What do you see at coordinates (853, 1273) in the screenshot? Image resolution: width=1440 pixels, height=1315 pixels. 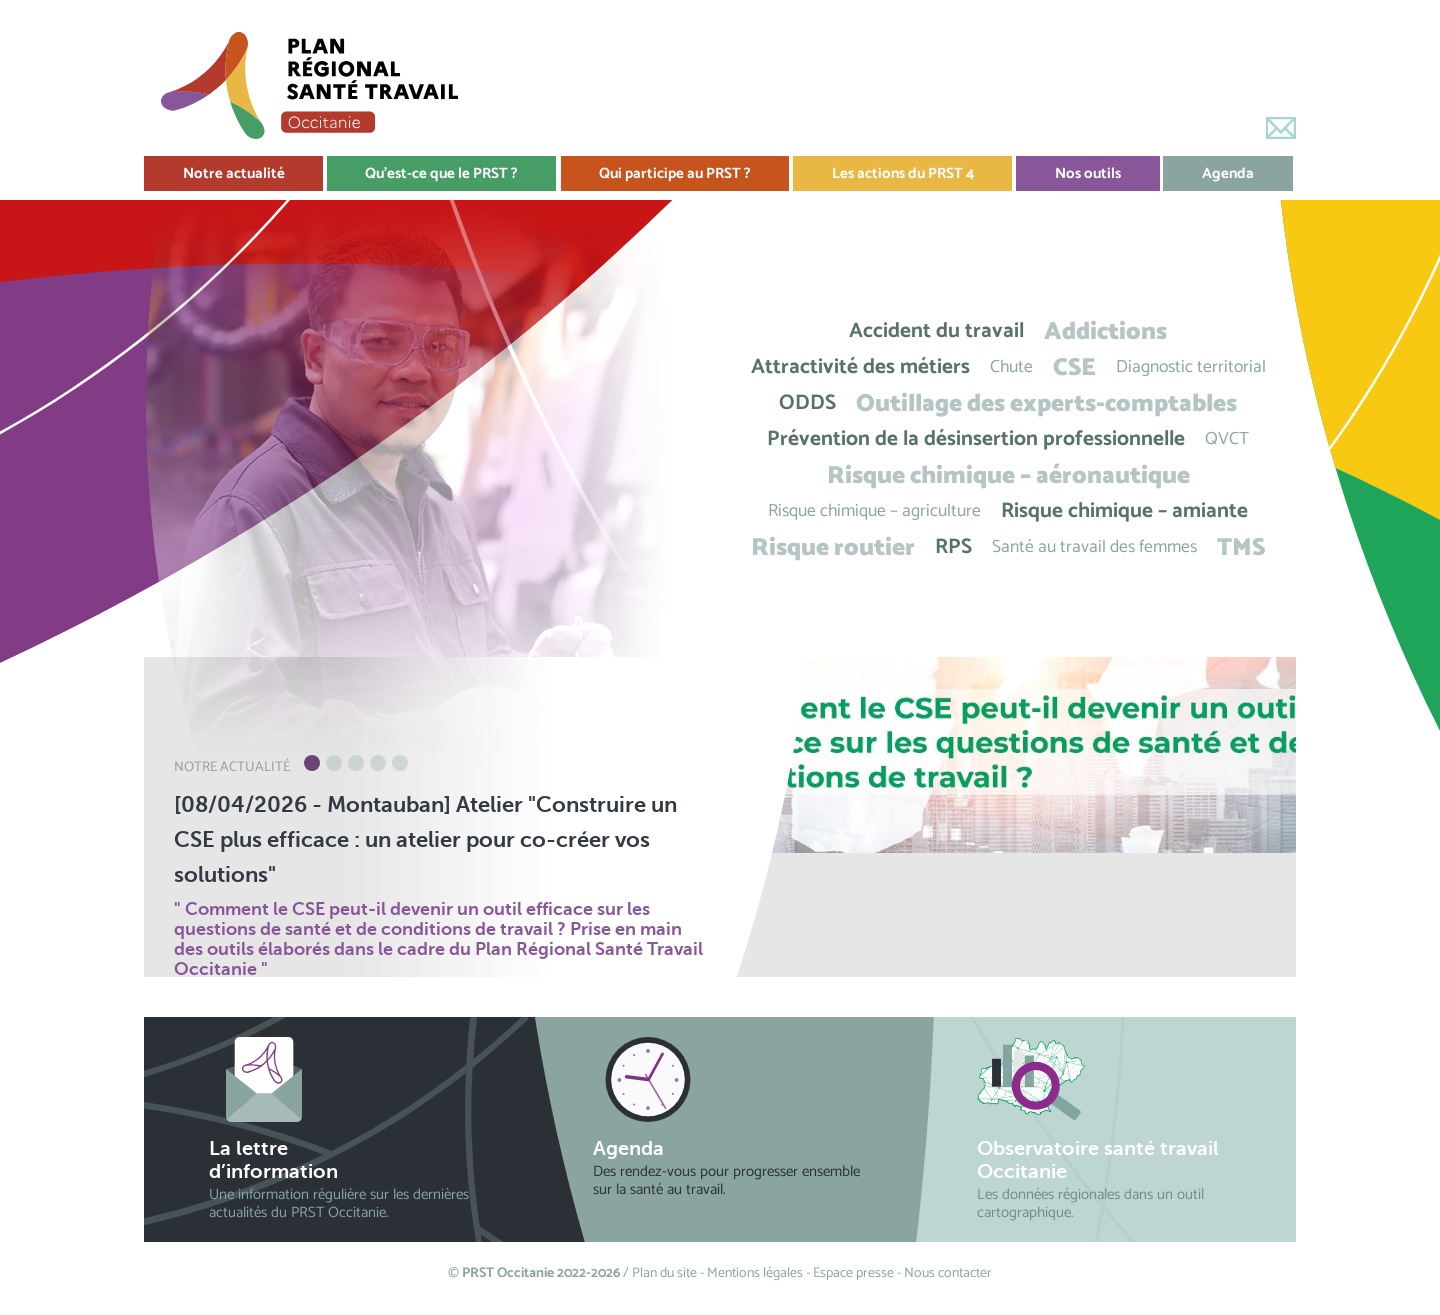 I see `Espace presse` at bounding box center [853, 1273].